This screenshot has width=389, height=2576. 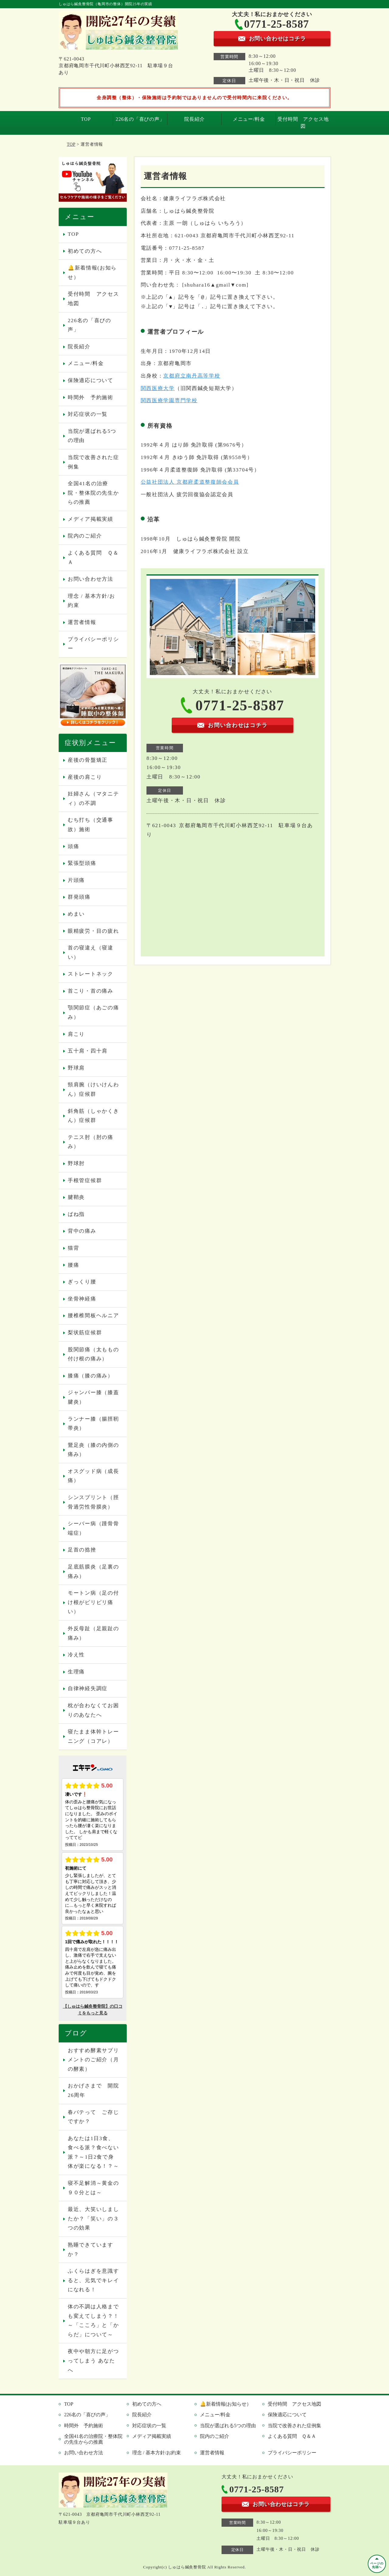 What do you see at coordinates (93, 1449) in the screenshot?
I see `鵞足炎（膝の内側の痛み）` at bounding box center [93, 1449].